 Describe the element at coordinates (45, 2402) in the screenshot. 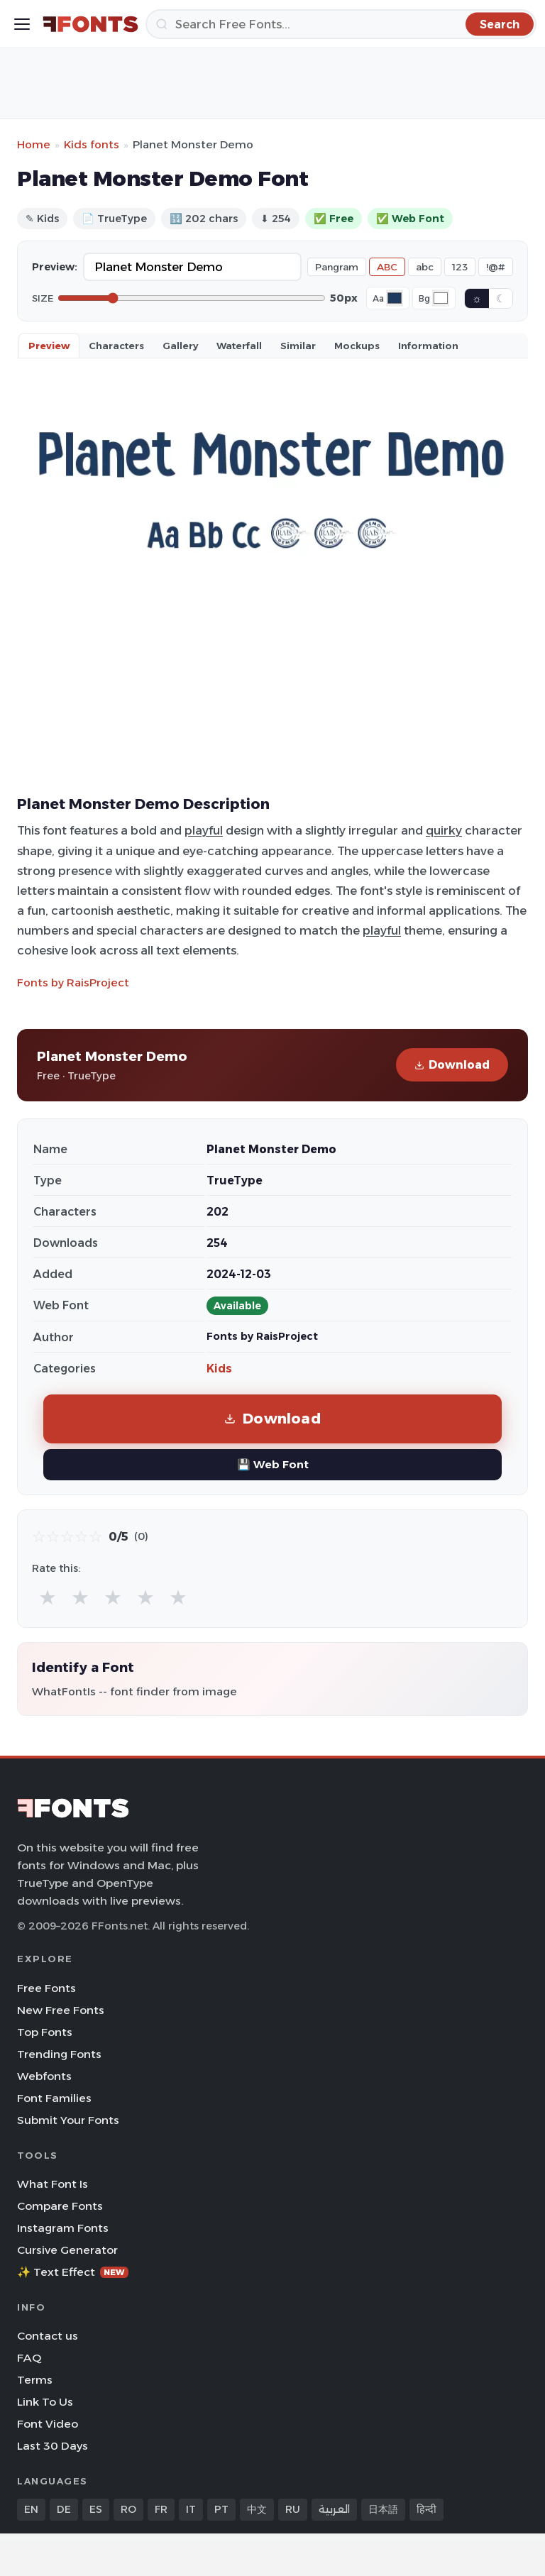

I see `Link To Us` at that location.